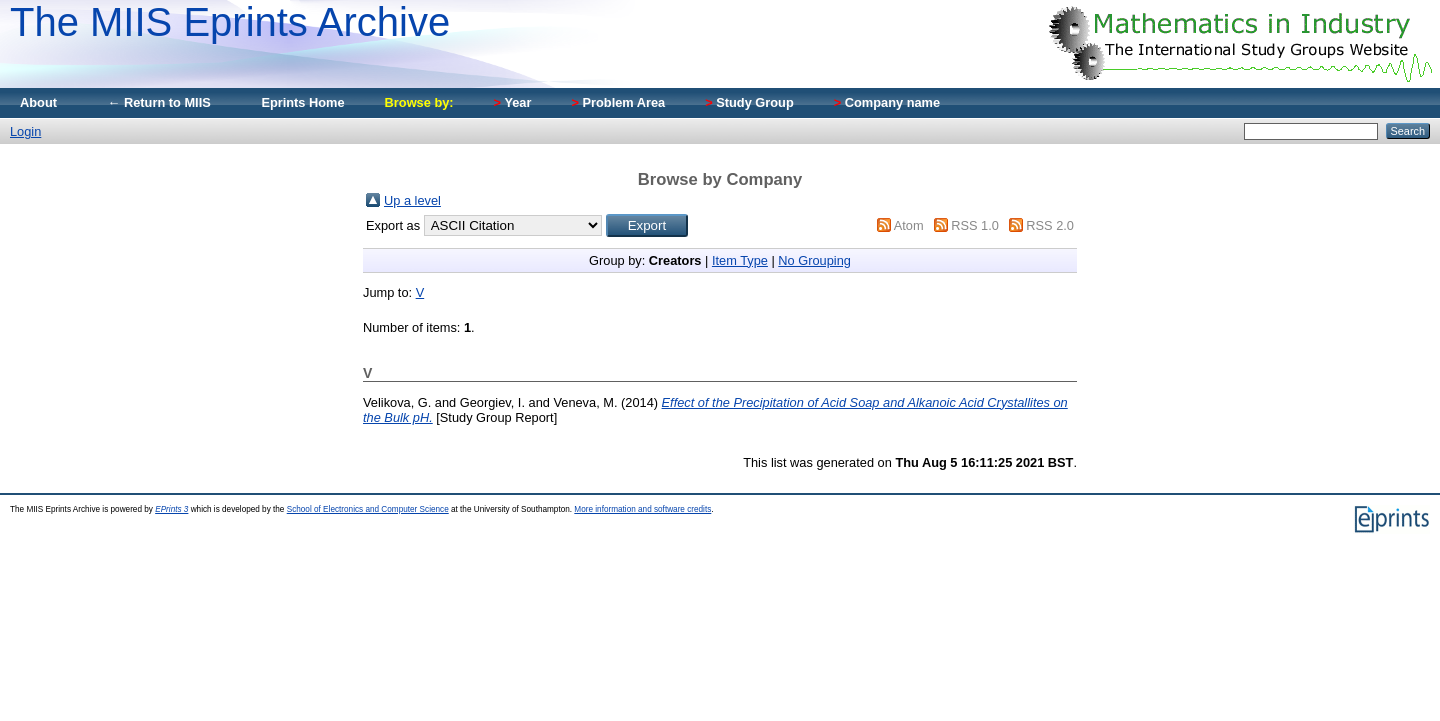 This screenshot has width=1440, height=721. What do you see at coordinates (1050, 225) in the screenshot?
I see `RSS 2.0` at bounding box center [1050, 225].